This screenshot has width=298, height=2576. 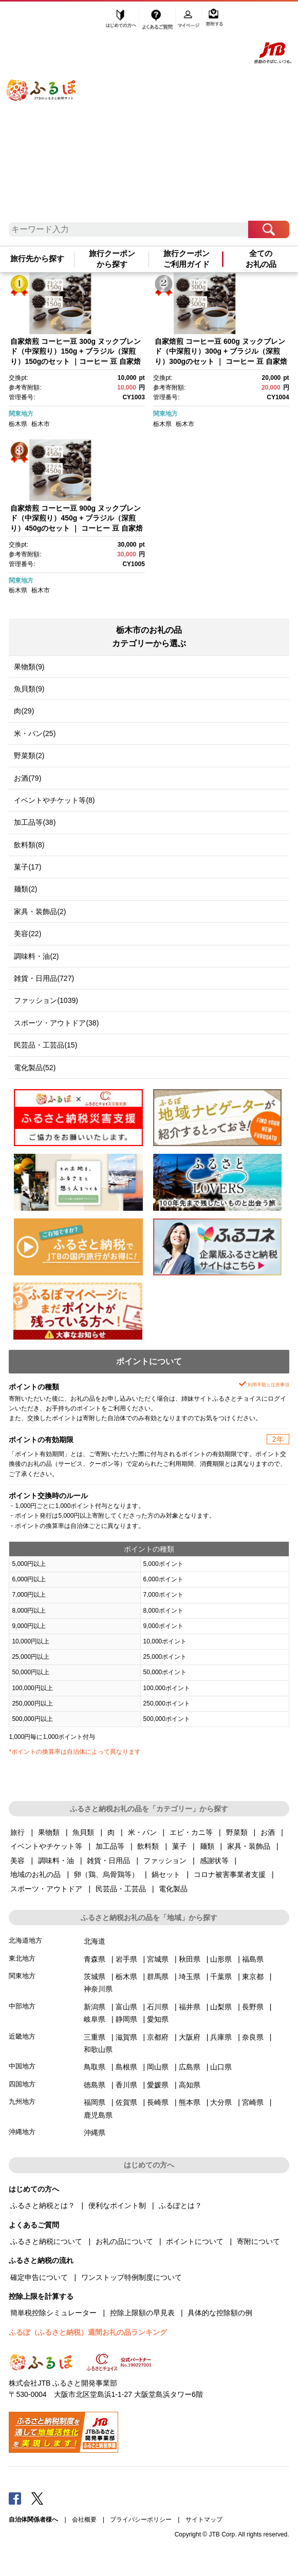 I want to click on 調味料・油(2), so click(x=36, y=956).